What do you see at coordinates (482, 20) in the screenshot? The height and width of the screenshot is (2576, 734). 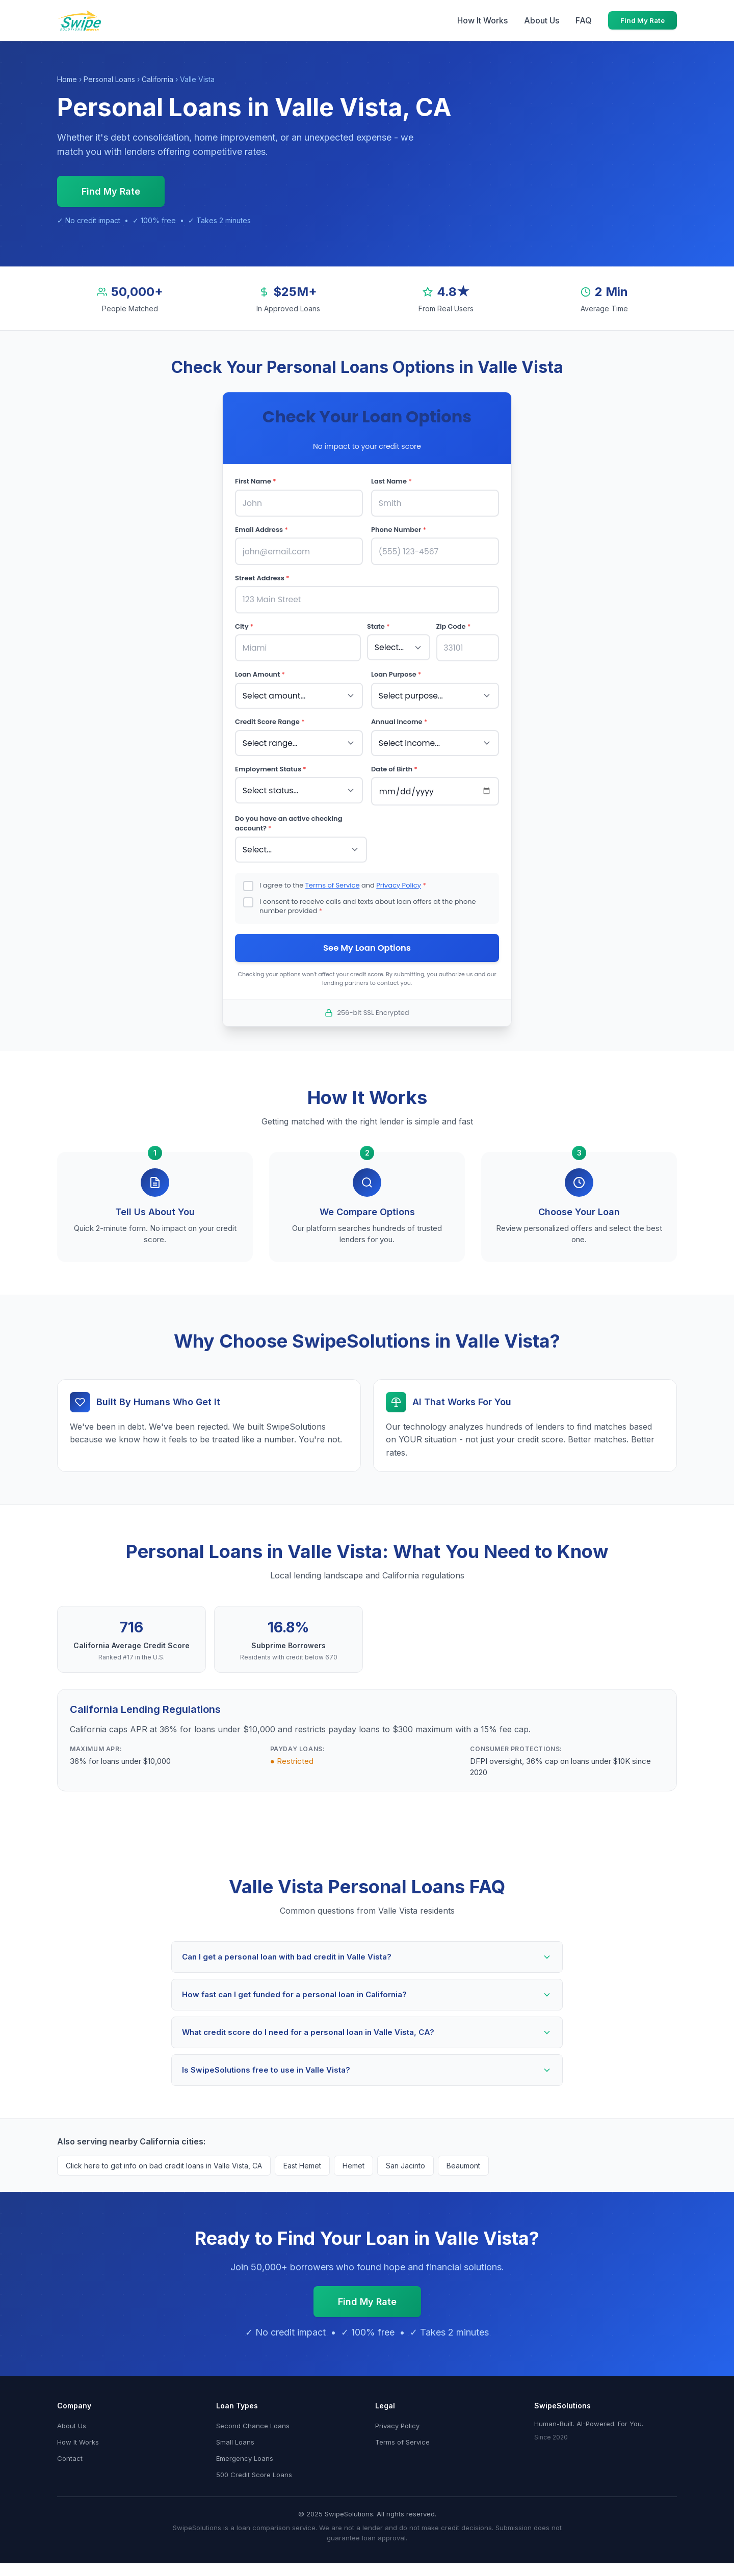 I see `How It Works` at bounding box center [482, 20].